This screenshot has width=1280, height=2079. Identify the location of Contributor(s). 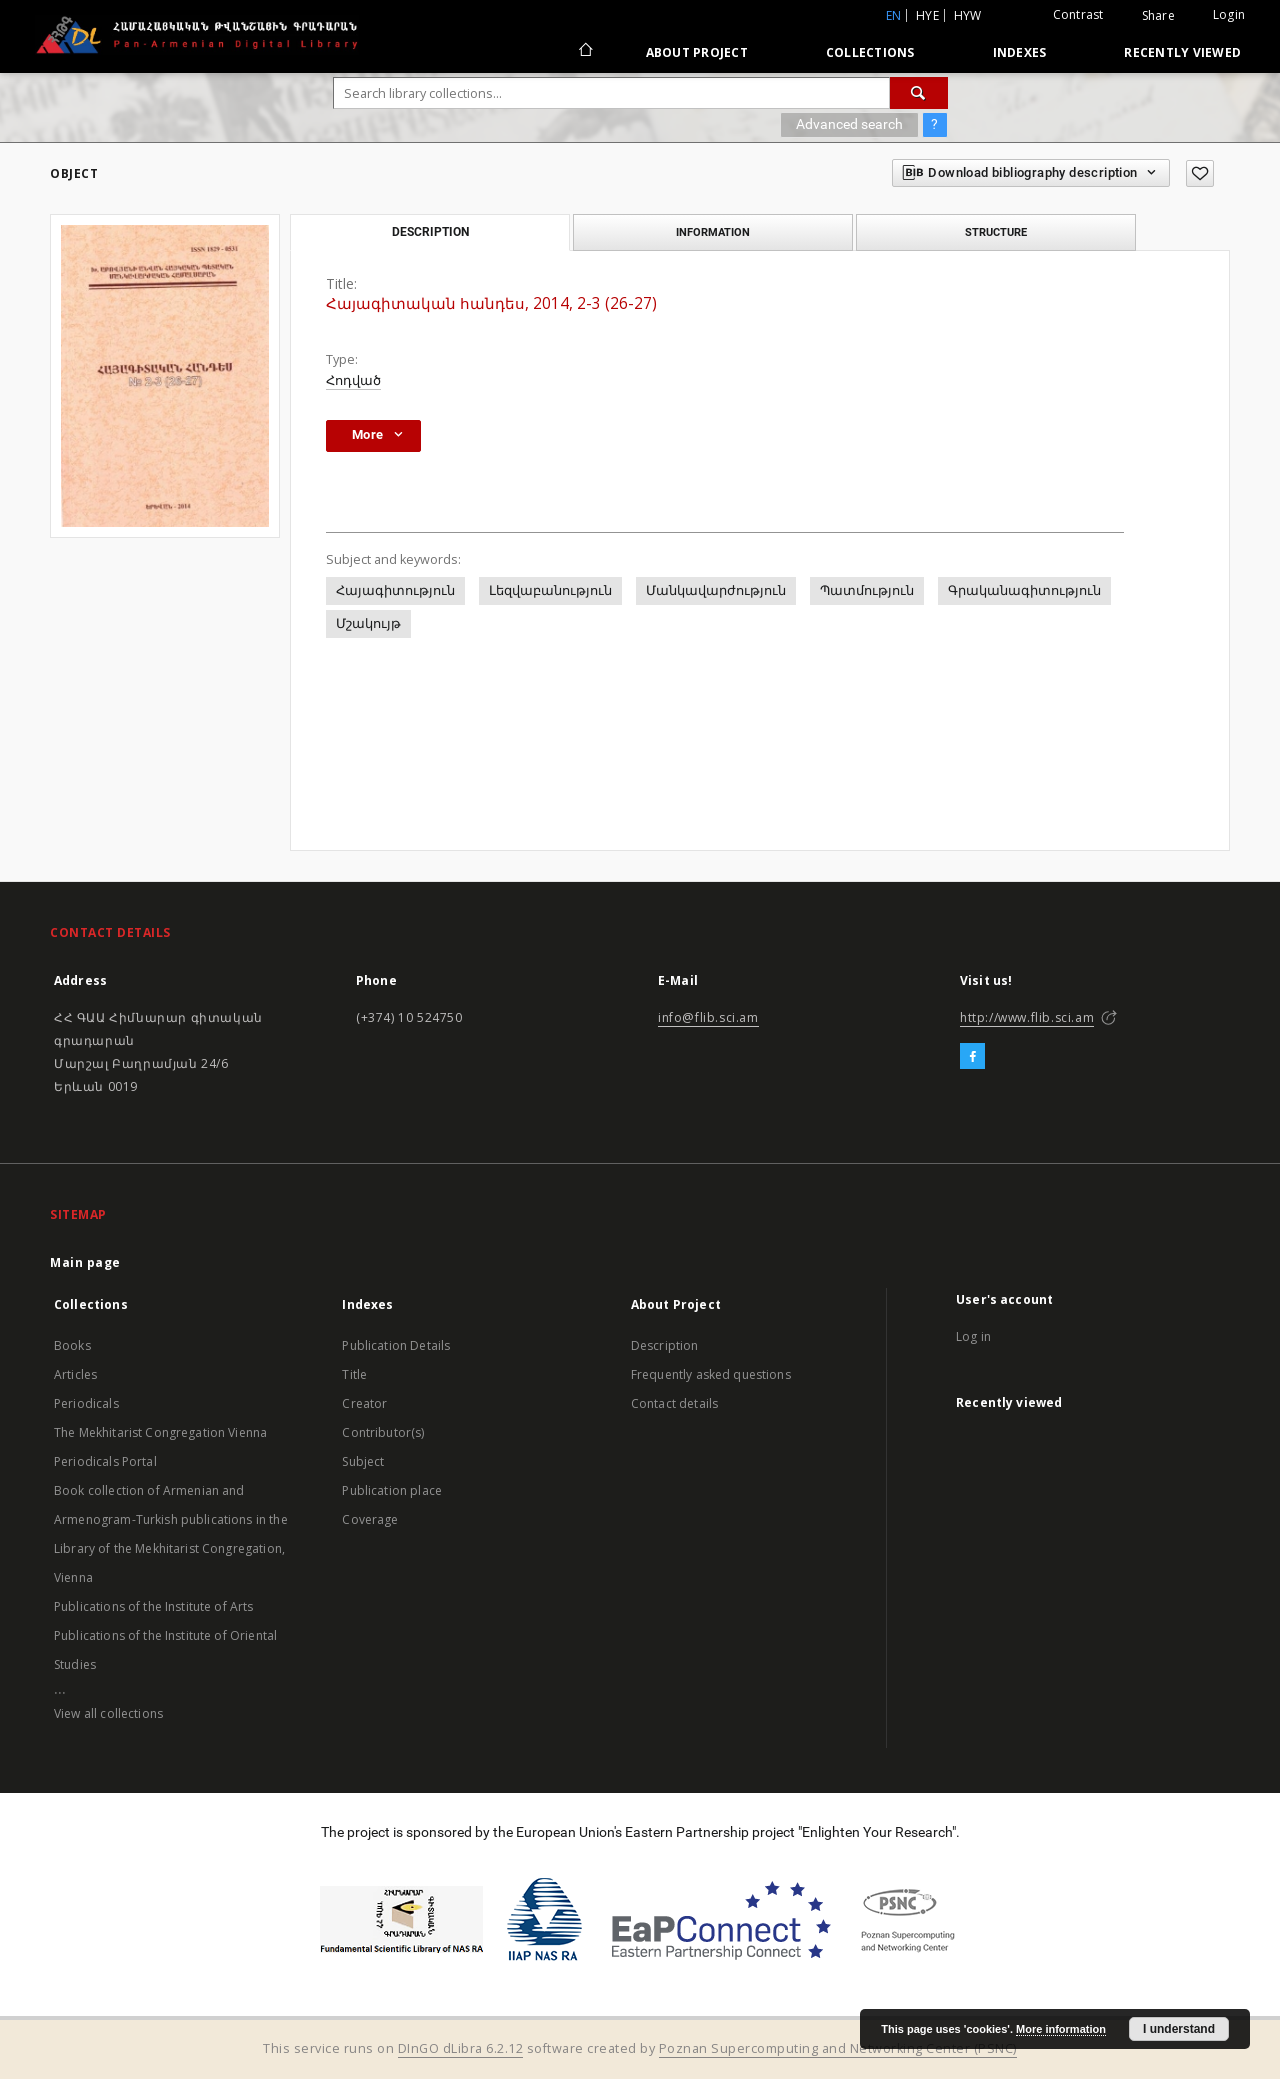
(383, 1432).